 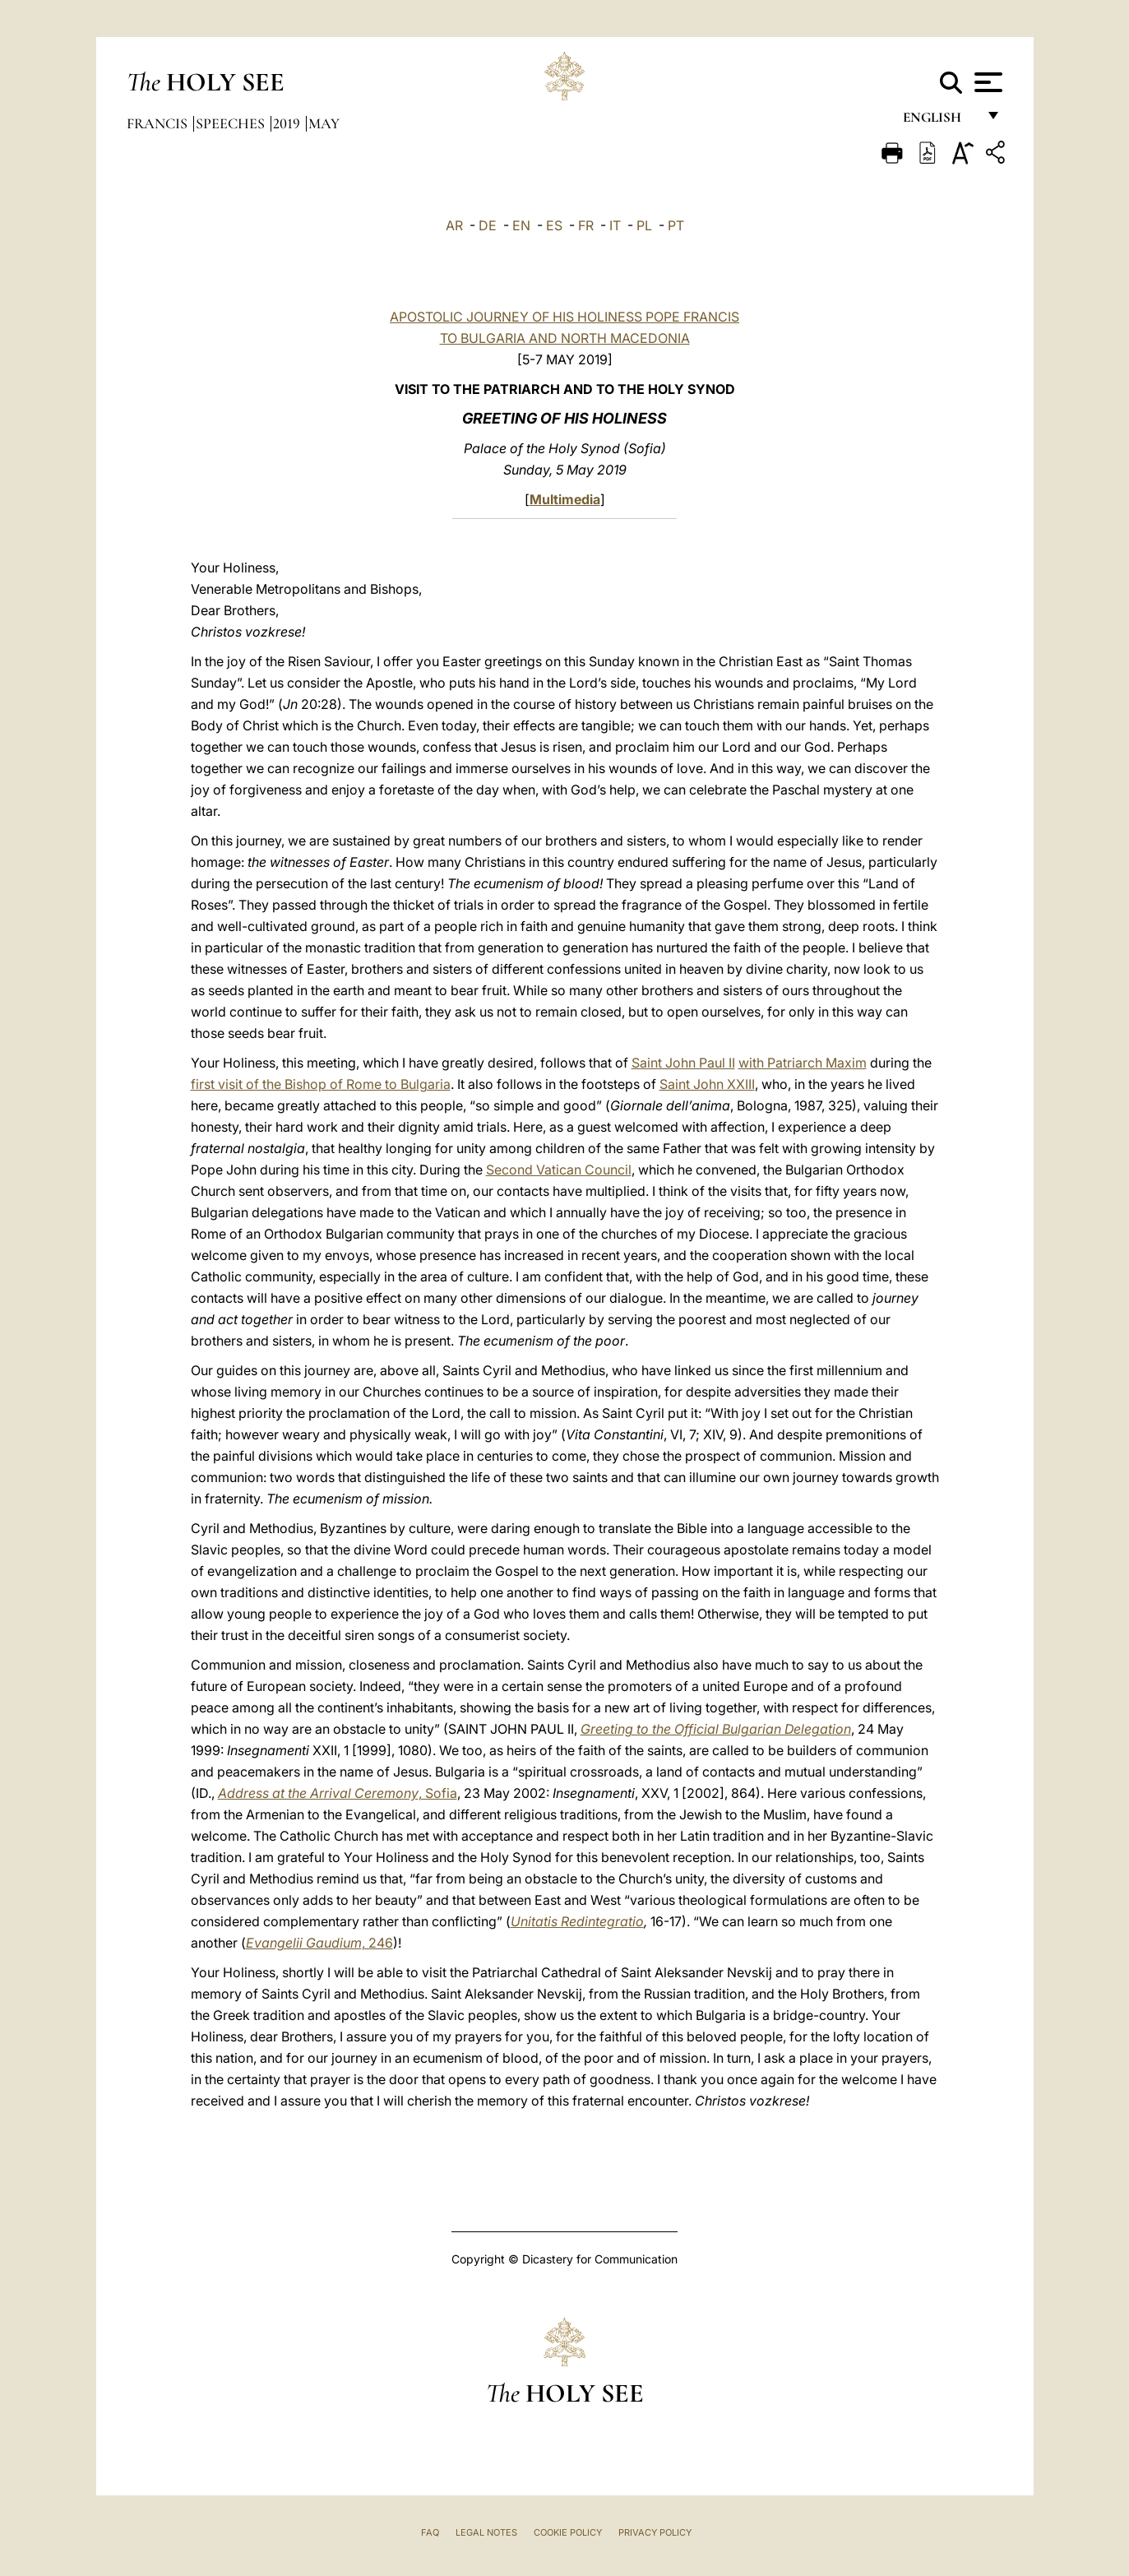 I want to click on , 246, so click(x=319, y=1942).